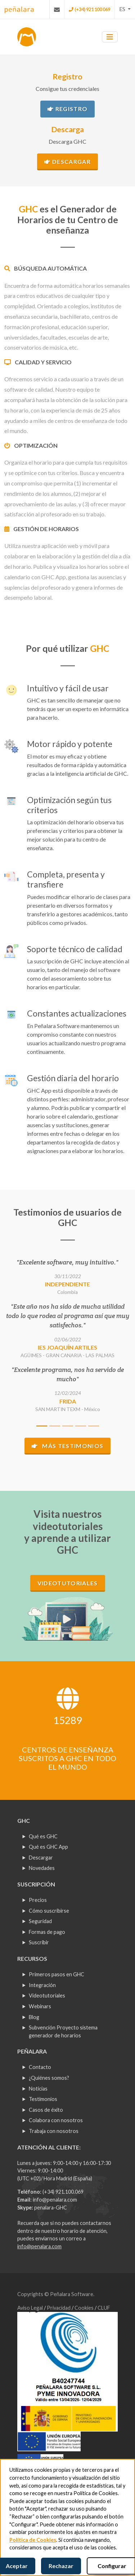 Image resolution: width=135 pixels, height=2576 pixels. Describe the element at coordinates (67, 1284) in the screenshot. I see `Independiente` at that location.